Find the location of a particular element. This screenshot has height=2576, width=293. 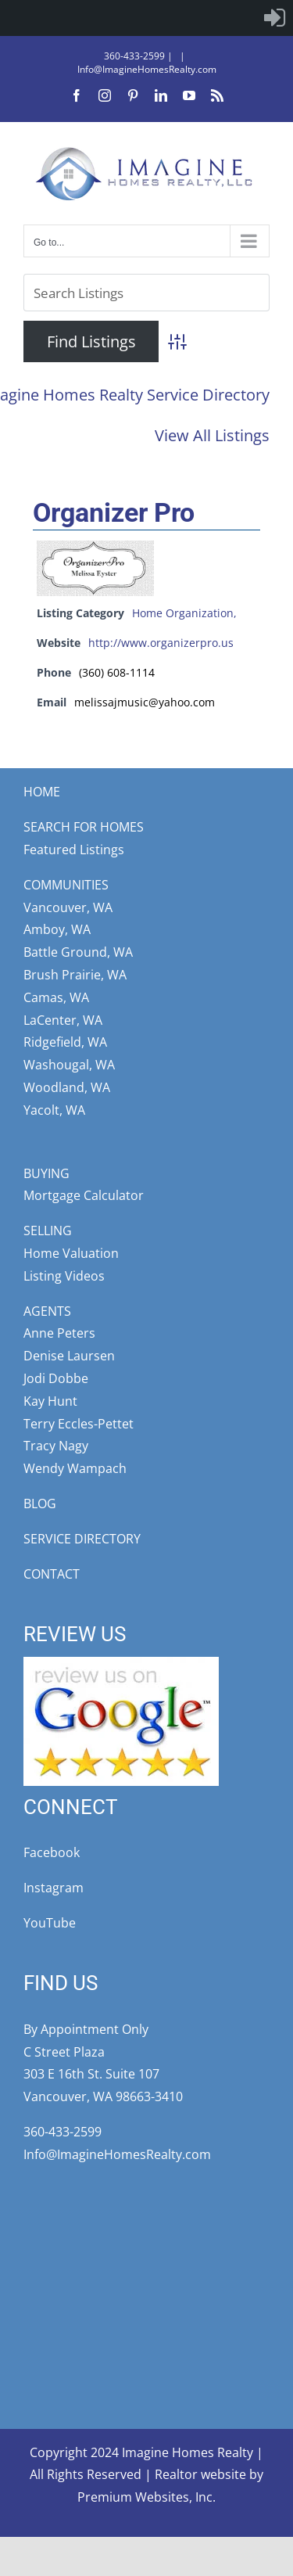

[google-review5star] is located at coordinates (121, 1663).